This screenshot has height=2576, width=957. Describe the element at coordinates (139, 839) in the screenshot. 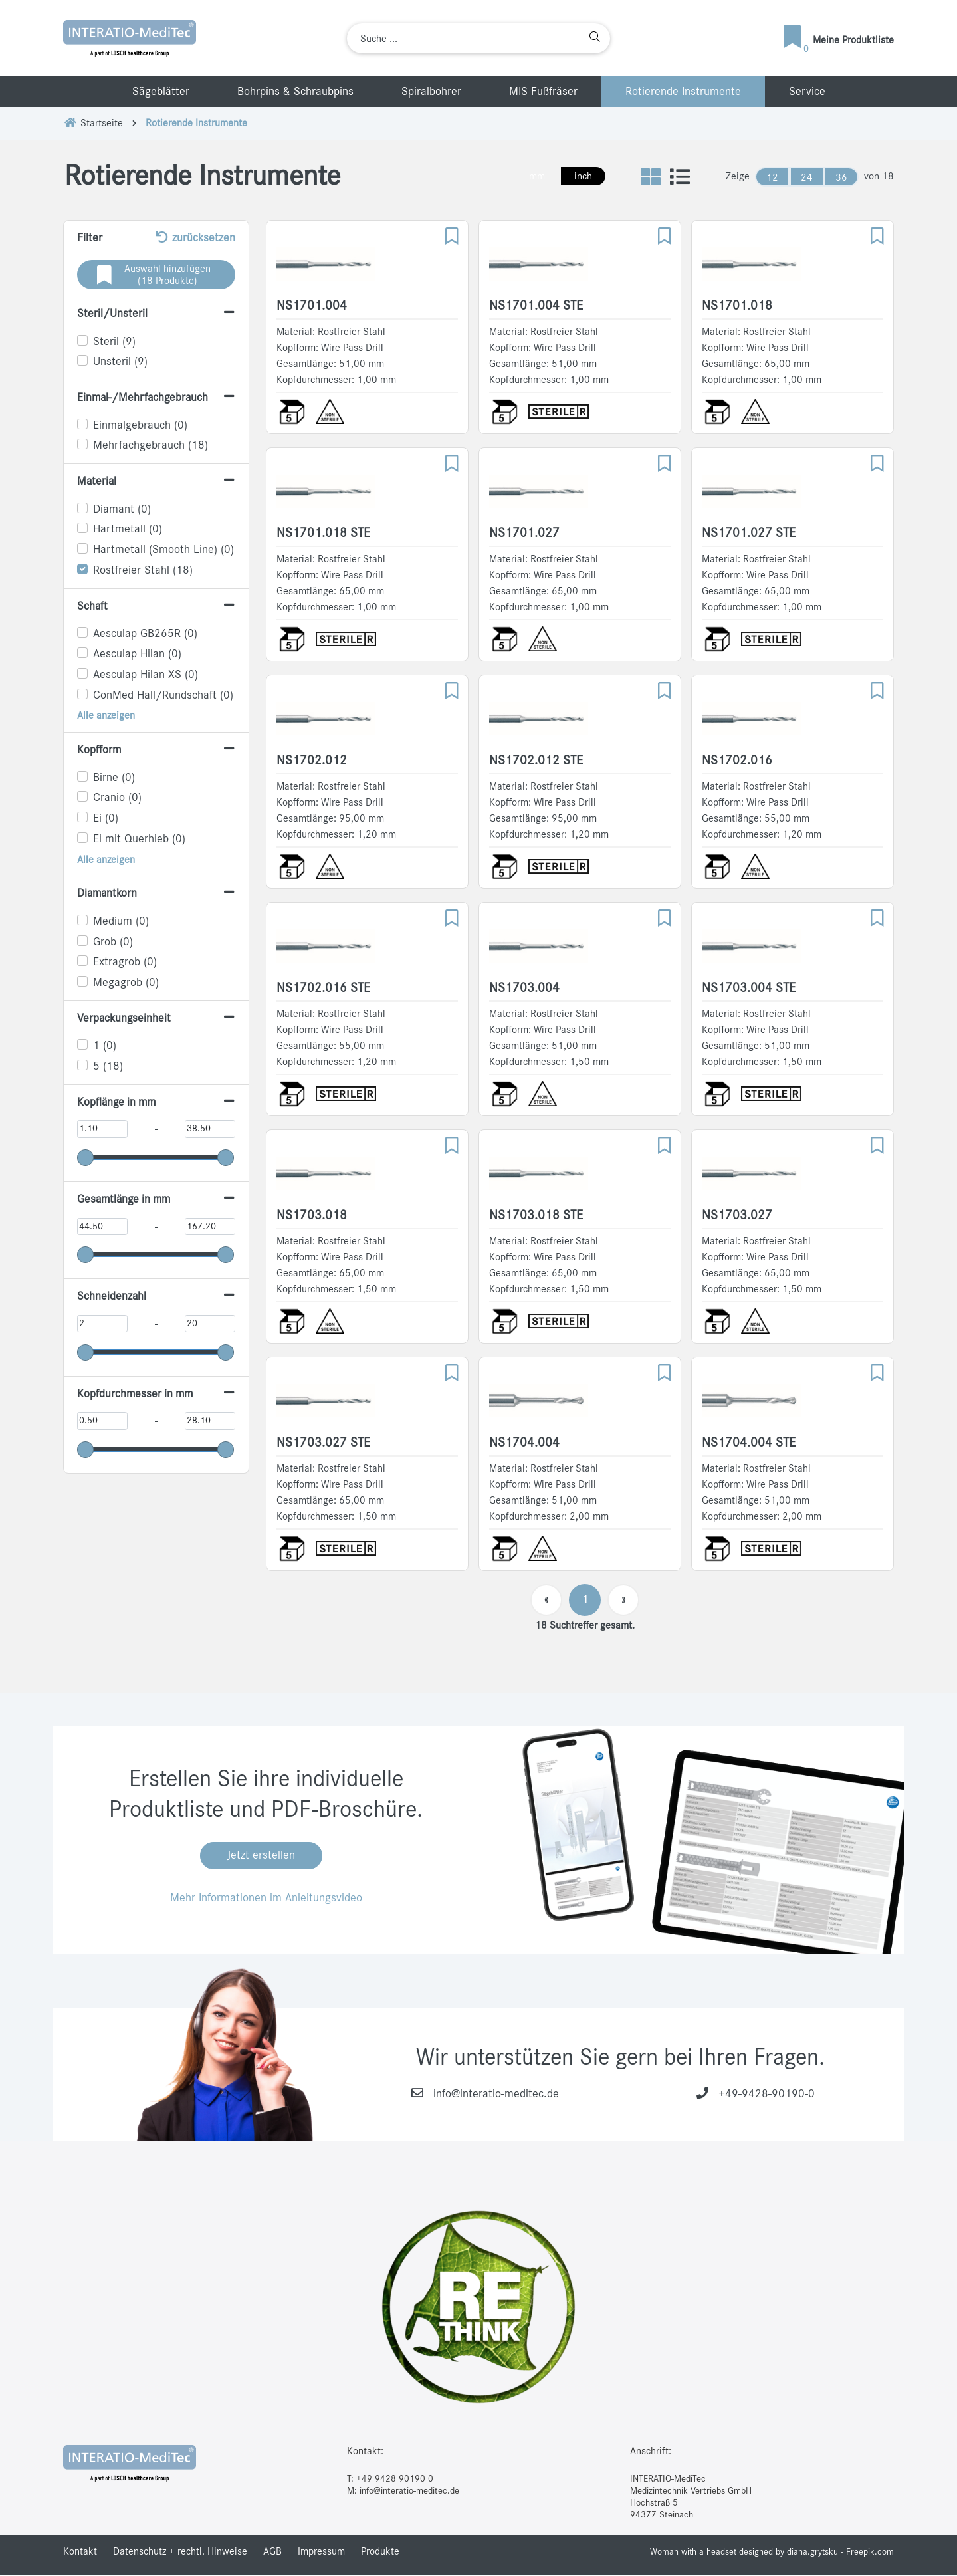

I see `Ei mit Querhieb` at that location.